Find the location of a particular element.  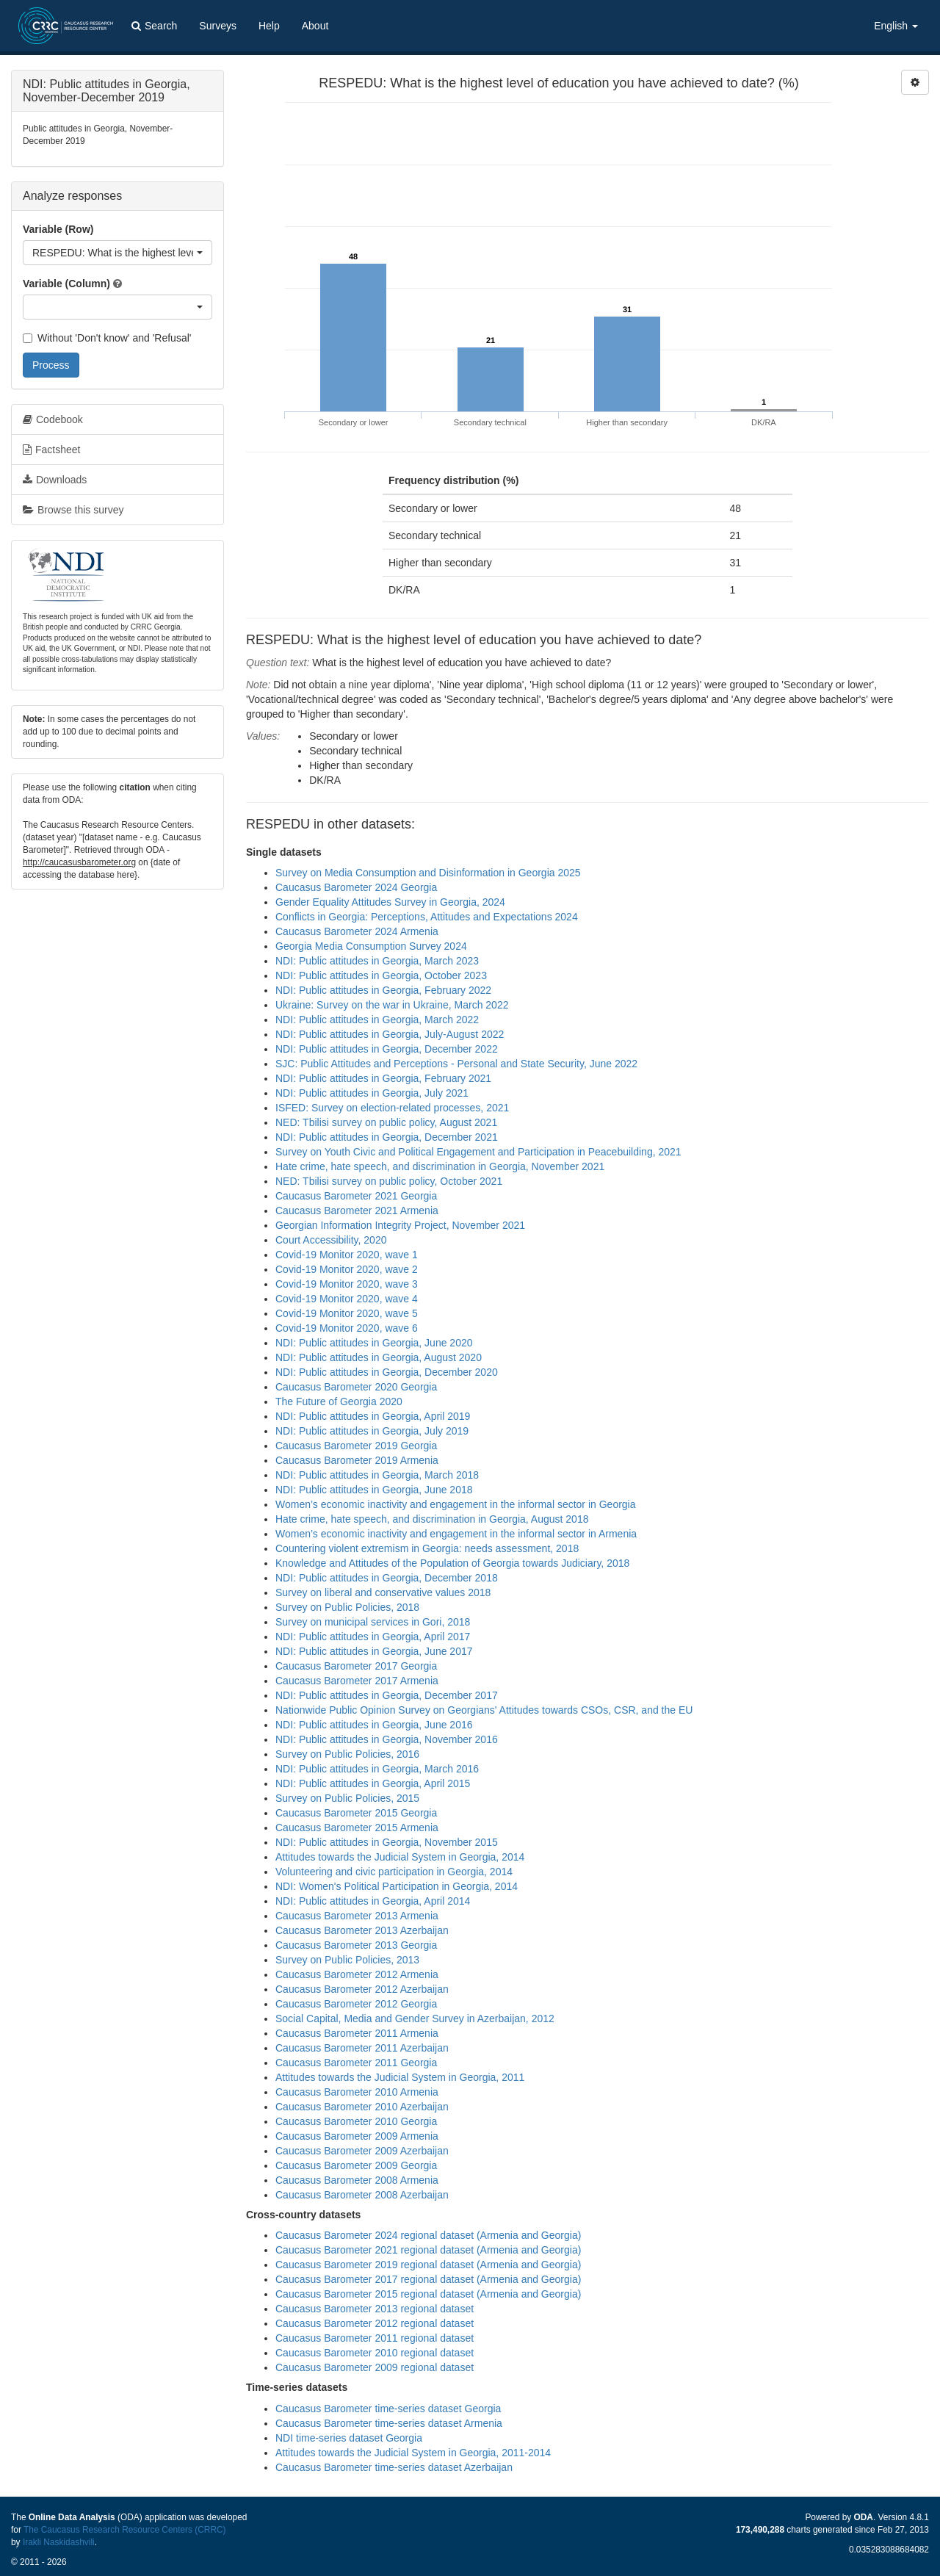

Survey on Public Policies, 2016 is located at coordinates (347, 1754).